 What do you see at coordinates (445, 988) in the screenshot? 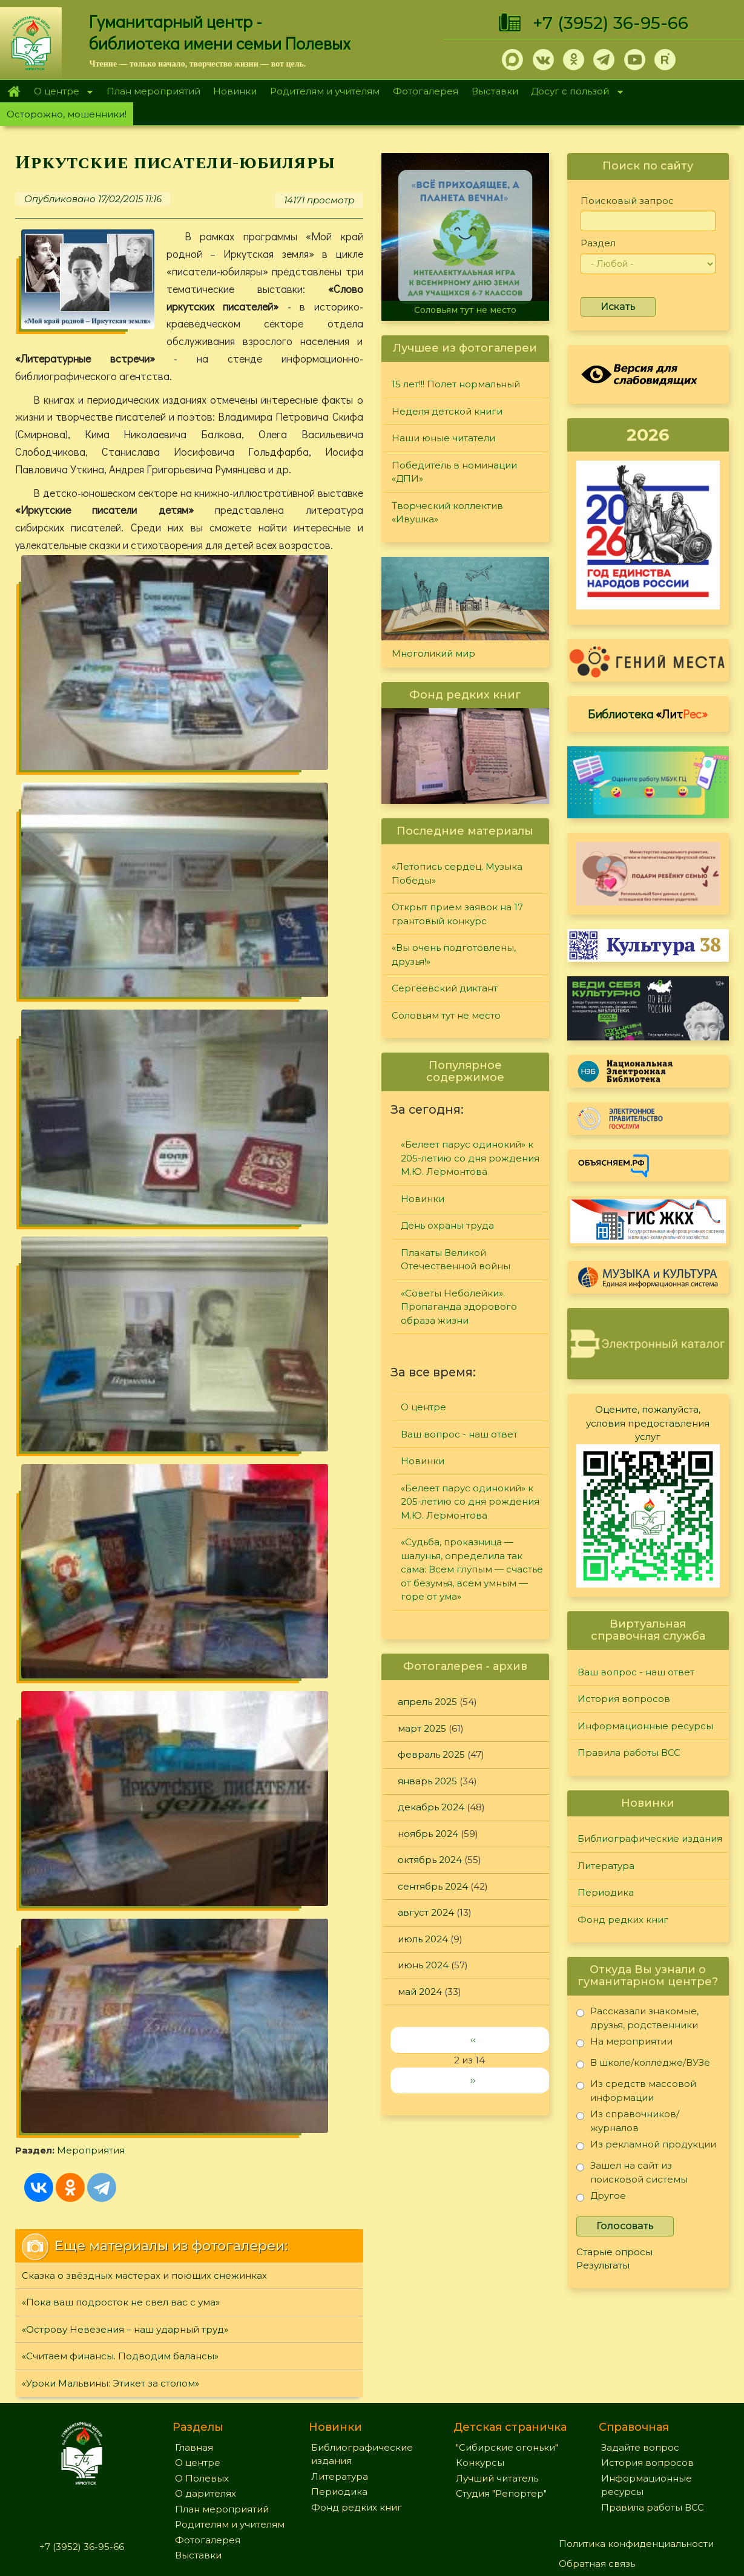
I see `Сергеевский диктант` at bounding box center [445, 988].